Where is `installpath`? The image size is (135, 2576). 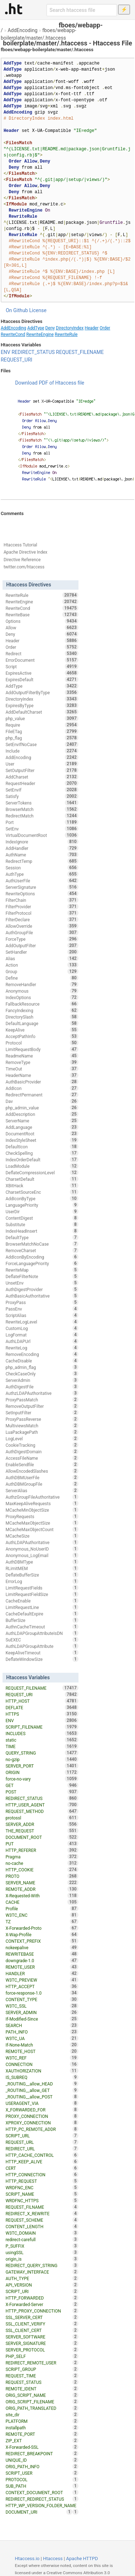
installpath is located at coordinates (41, 2427).